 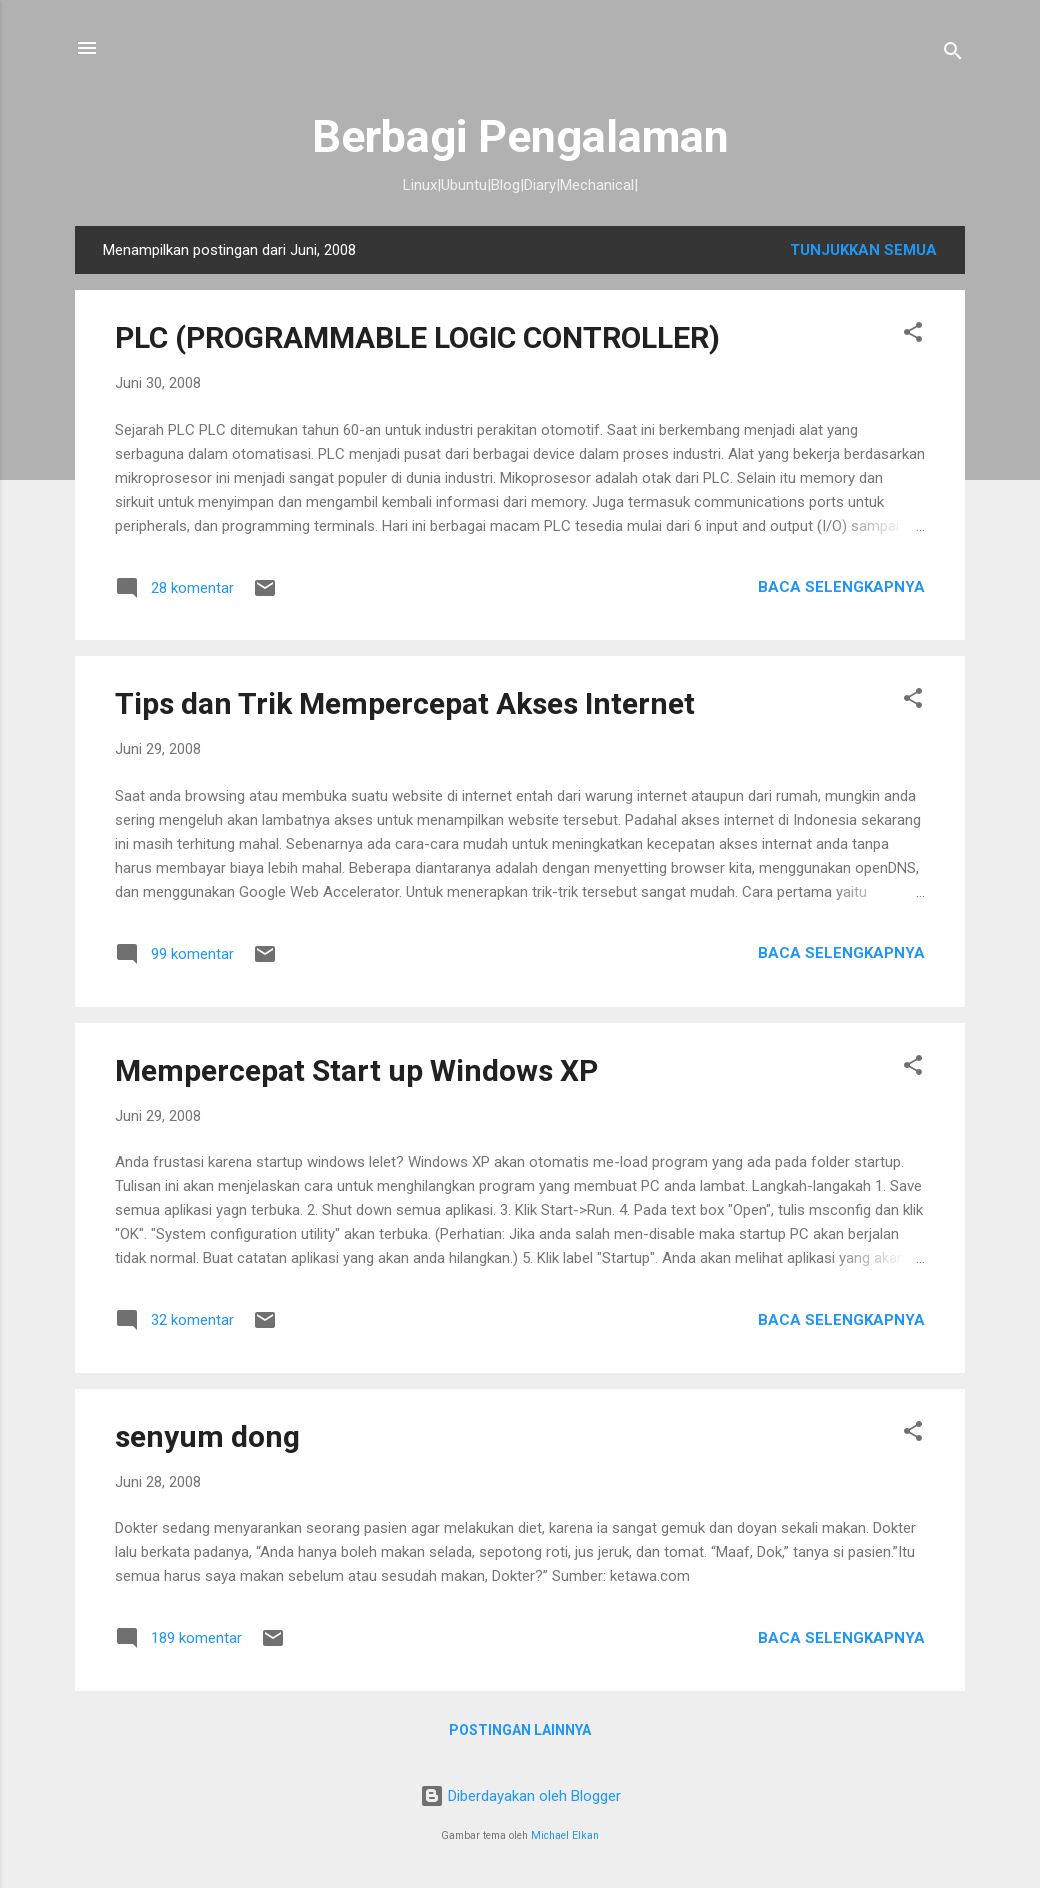 I want to click on Michael Elkan, so click(x=565, y=1835).